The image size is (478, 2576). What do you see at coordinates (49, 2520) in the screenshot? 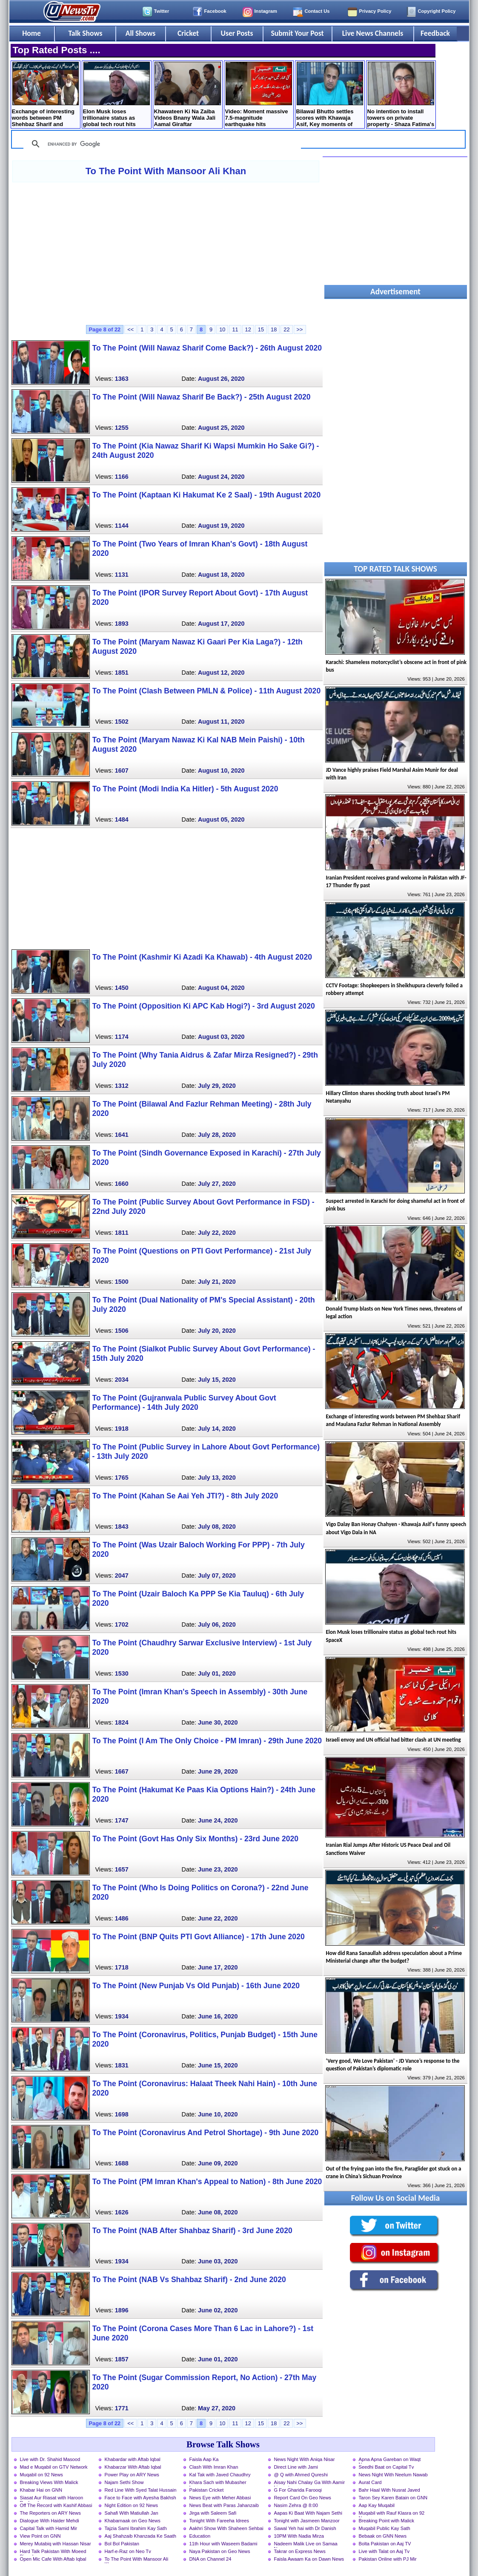
I see `Dialogue With Haider Mehdi` at bounding box center [49, 2520].